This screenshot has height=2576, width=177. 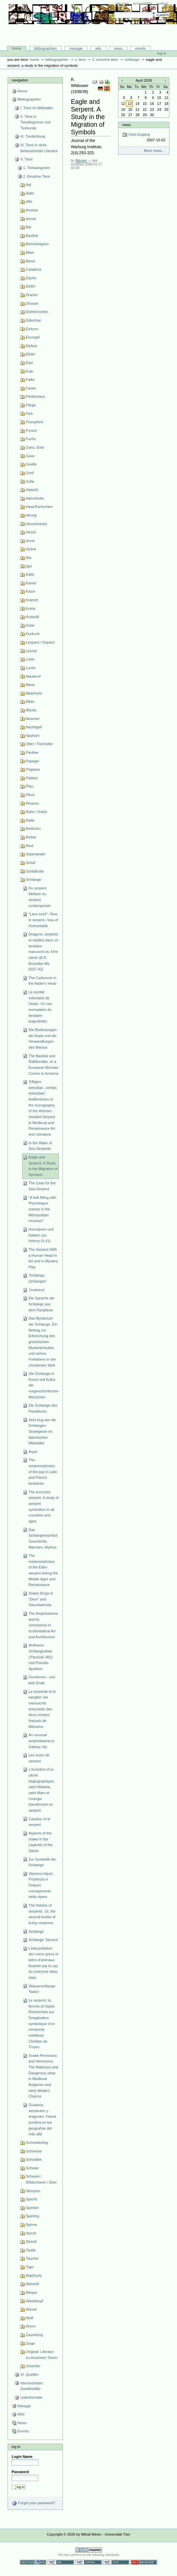 I want to click on The metamorphoses of the Eden serpent during the Middle Ages and Renaissance, so click(x=43, y=1570).